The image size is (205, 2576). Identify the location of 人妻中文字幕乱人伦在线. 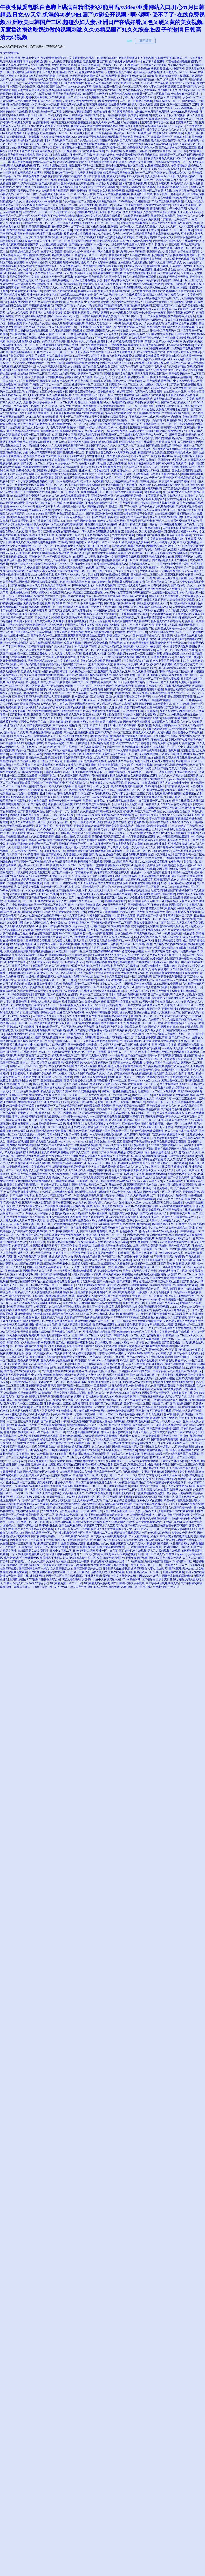
(47, 273).